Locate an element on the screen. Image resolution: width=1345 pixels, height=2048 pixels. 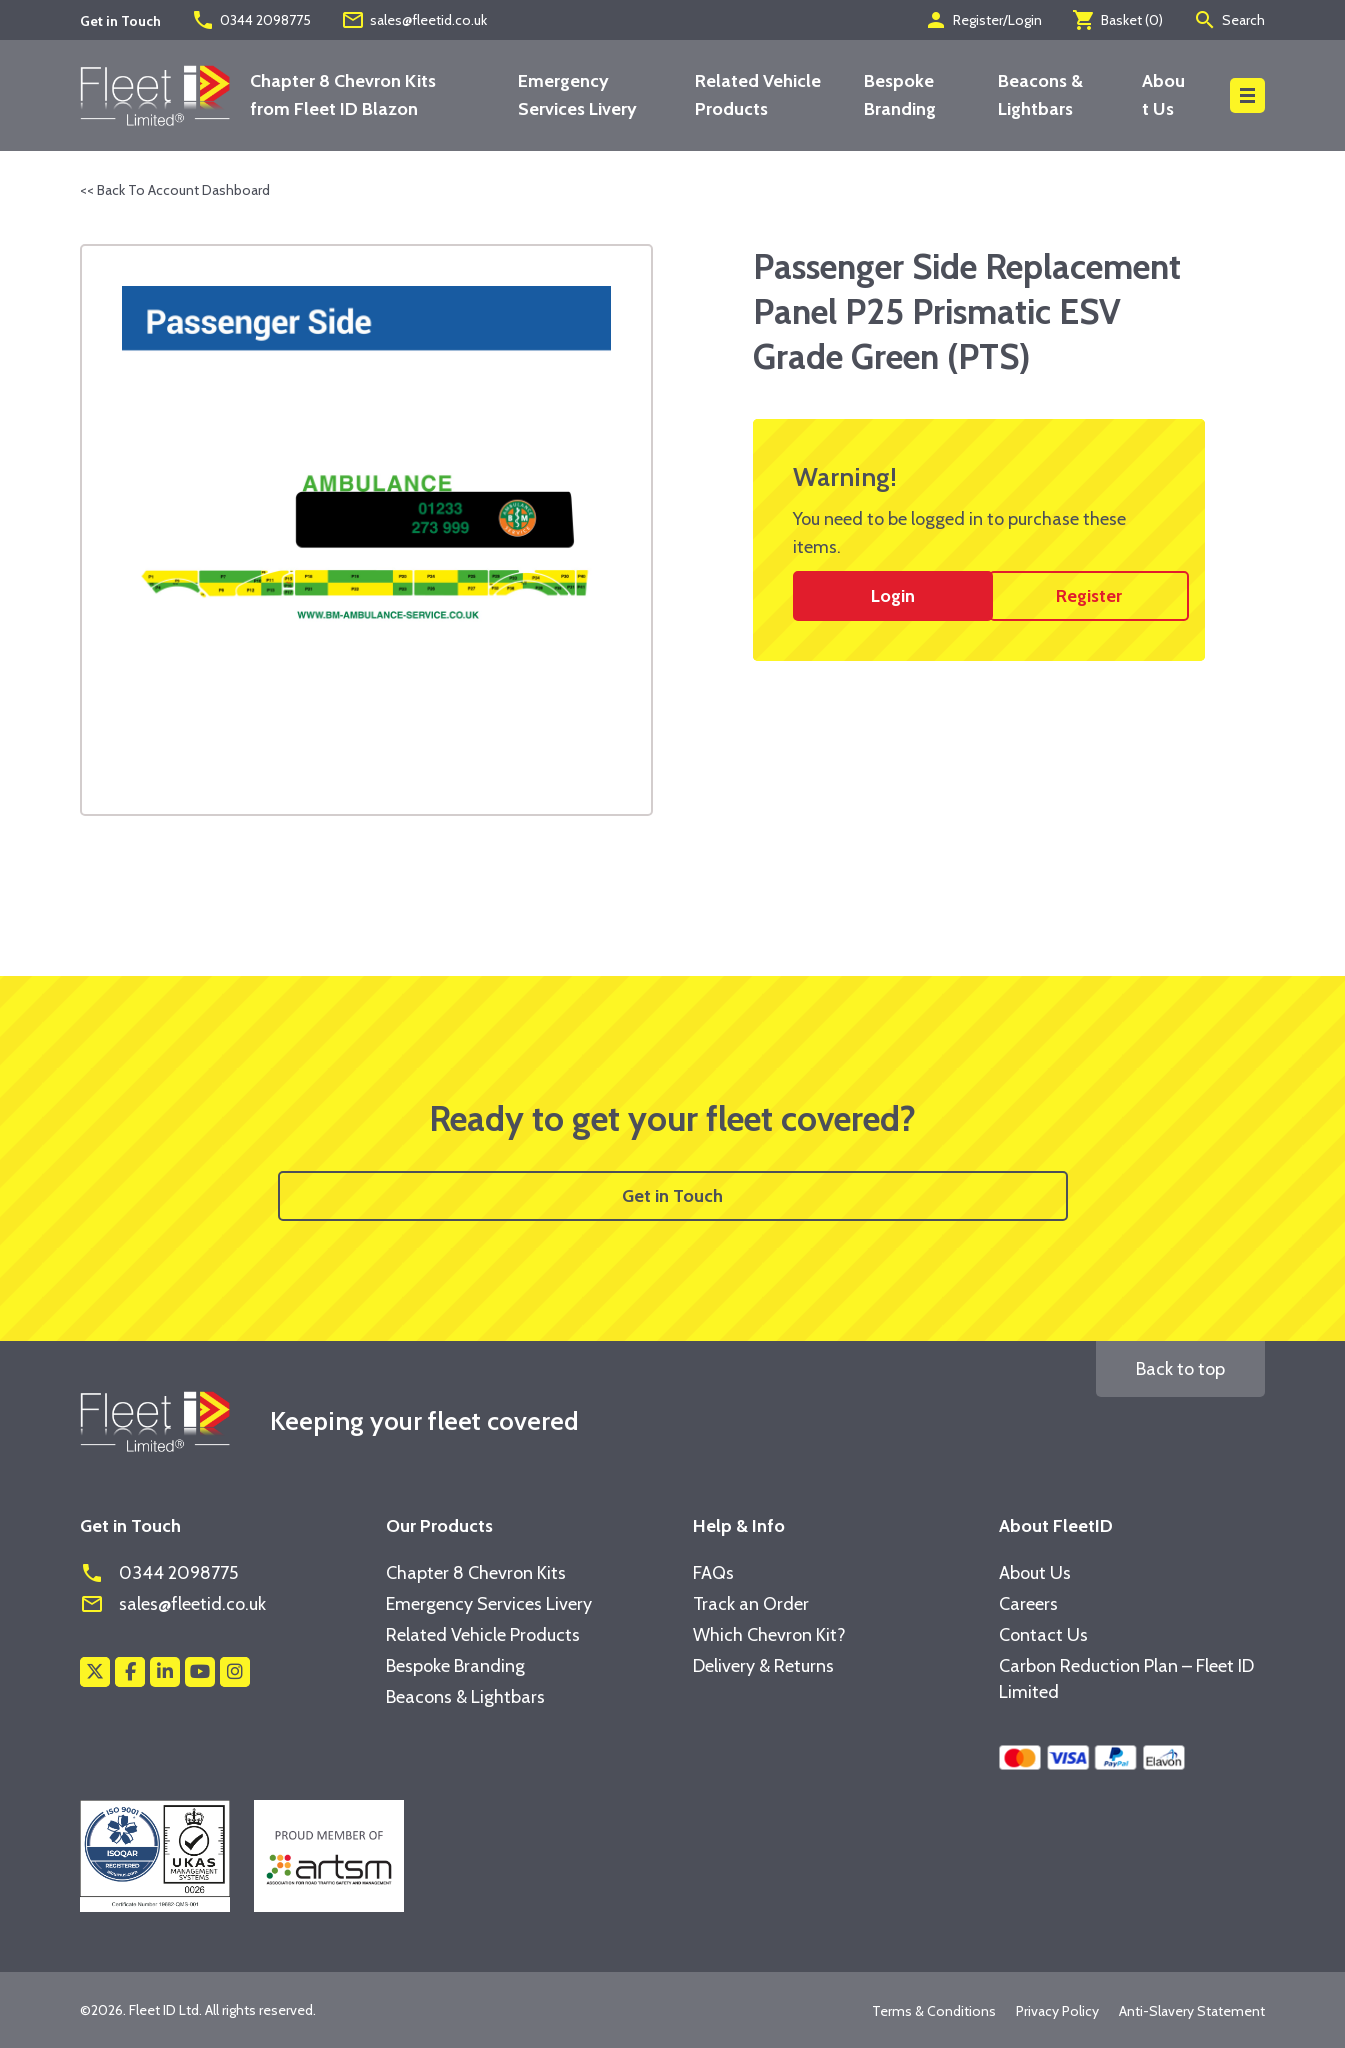
Which Chevron Kit? is located at coordinates (769, 1635).